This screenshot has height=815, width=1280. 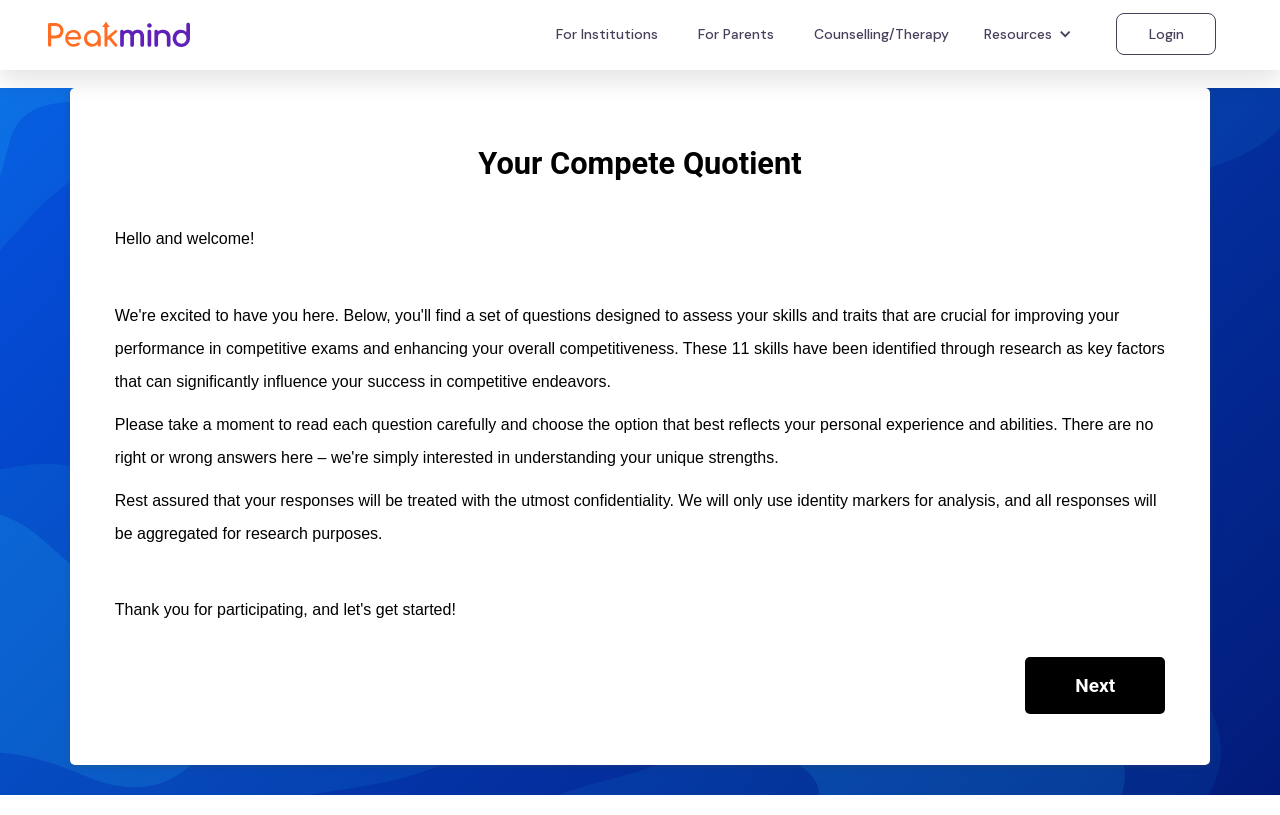 What do you see at coordinates (881, 34) in the screenshot?
I see `Counselling/Therapy` at bounding box center [881, 34].